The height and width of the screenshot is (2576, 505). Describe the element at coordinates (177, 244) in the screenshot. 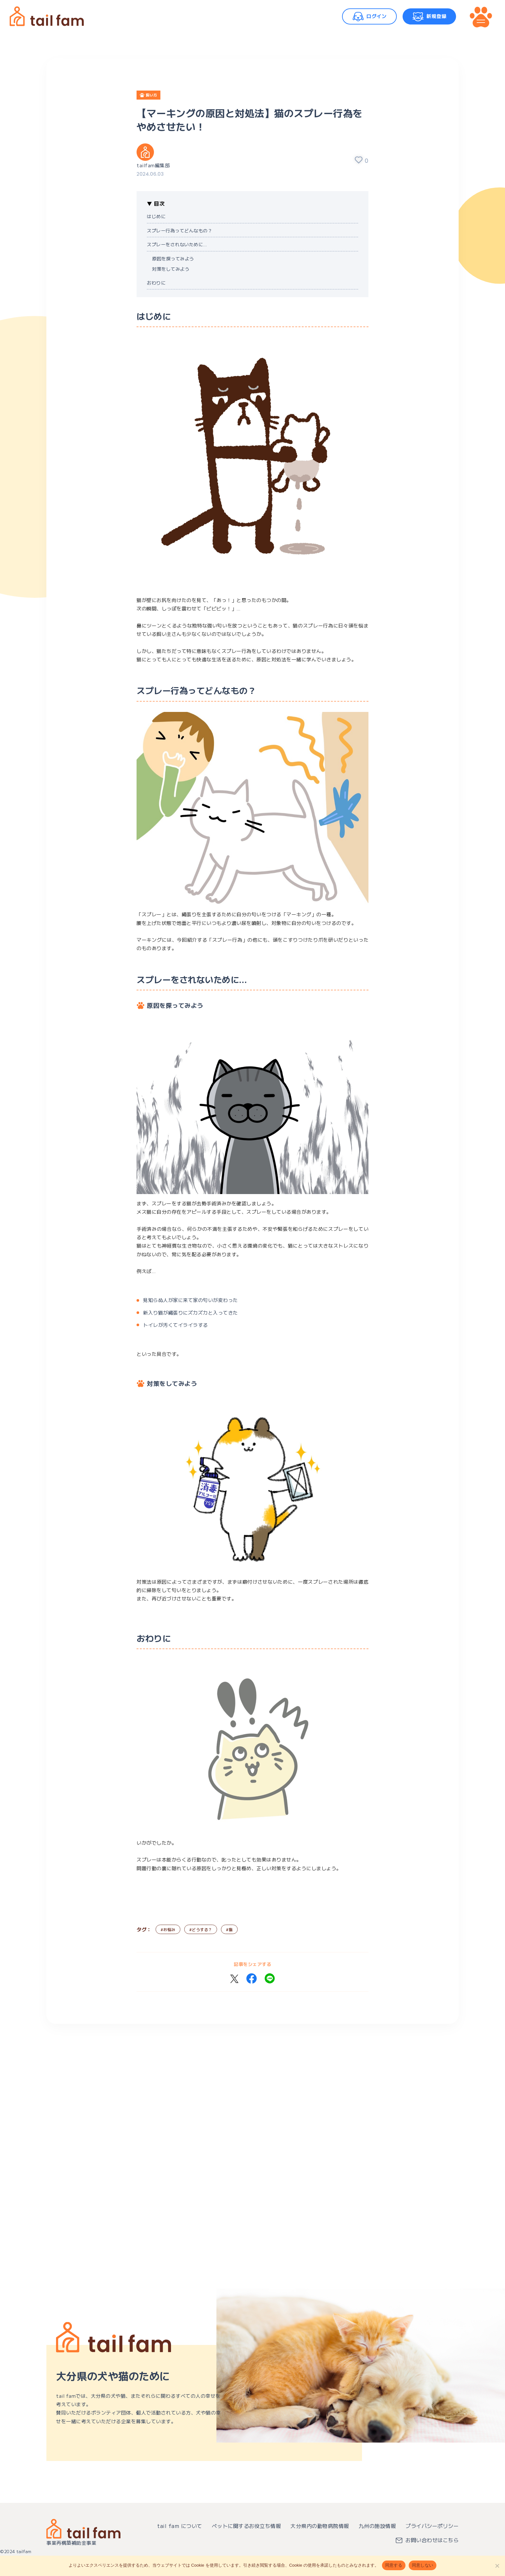

I see `スプレーをされないために…` at that location.